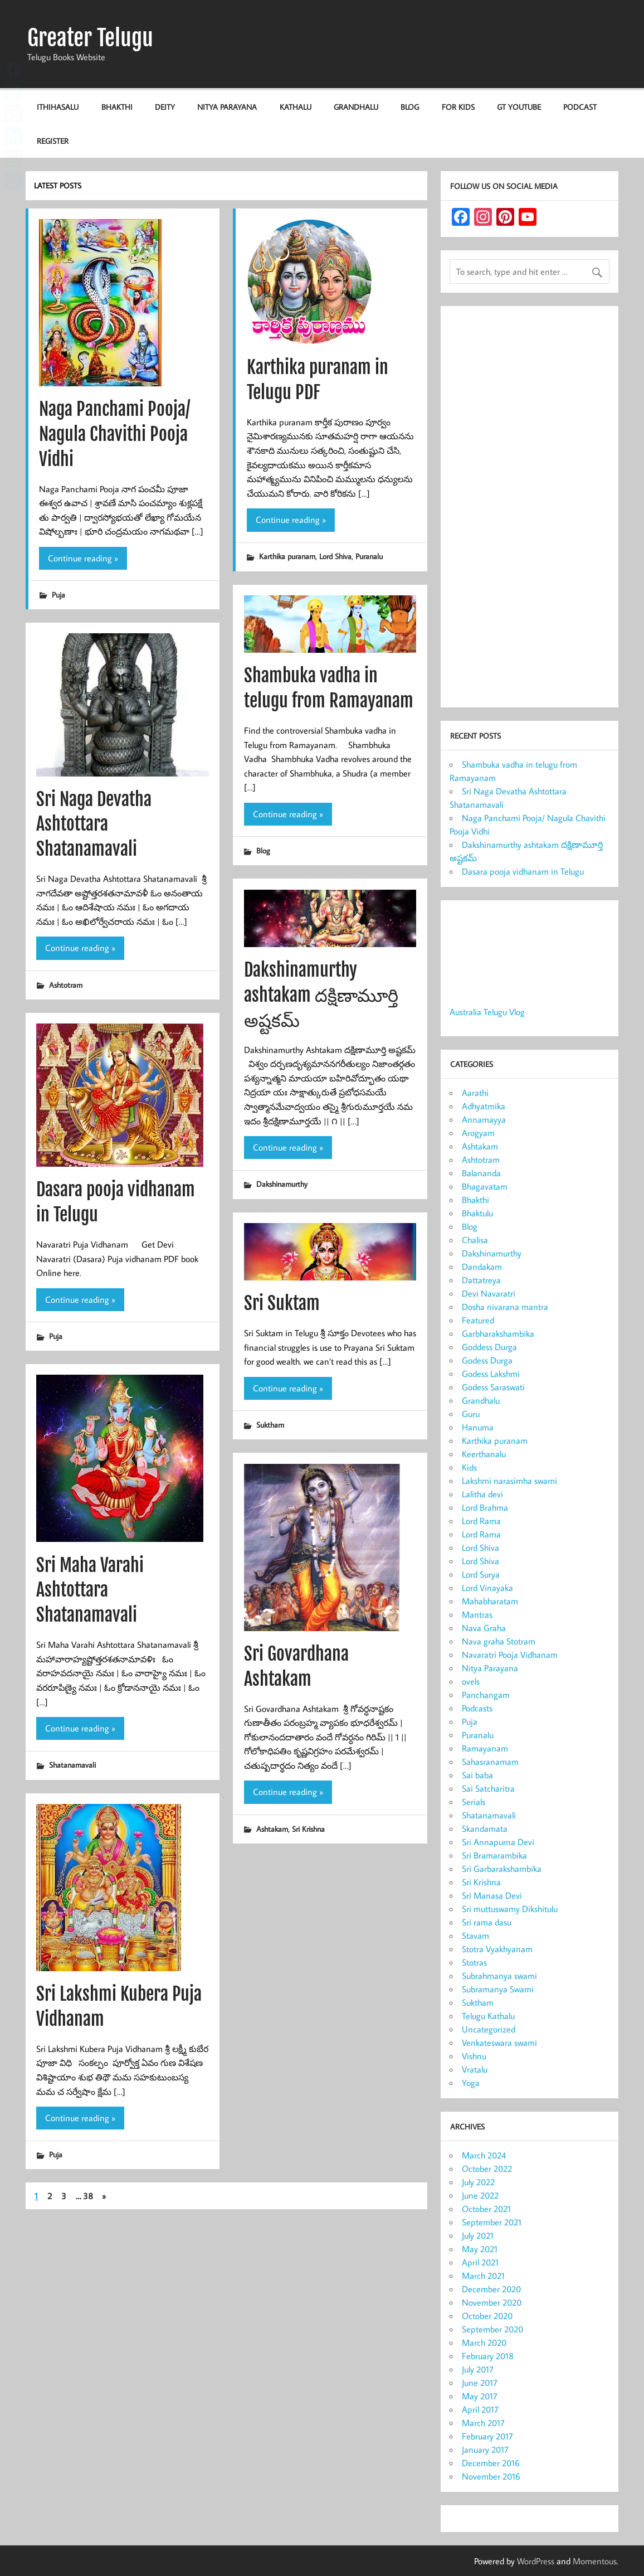  I want to click on Continue reading », so click(83, 558).